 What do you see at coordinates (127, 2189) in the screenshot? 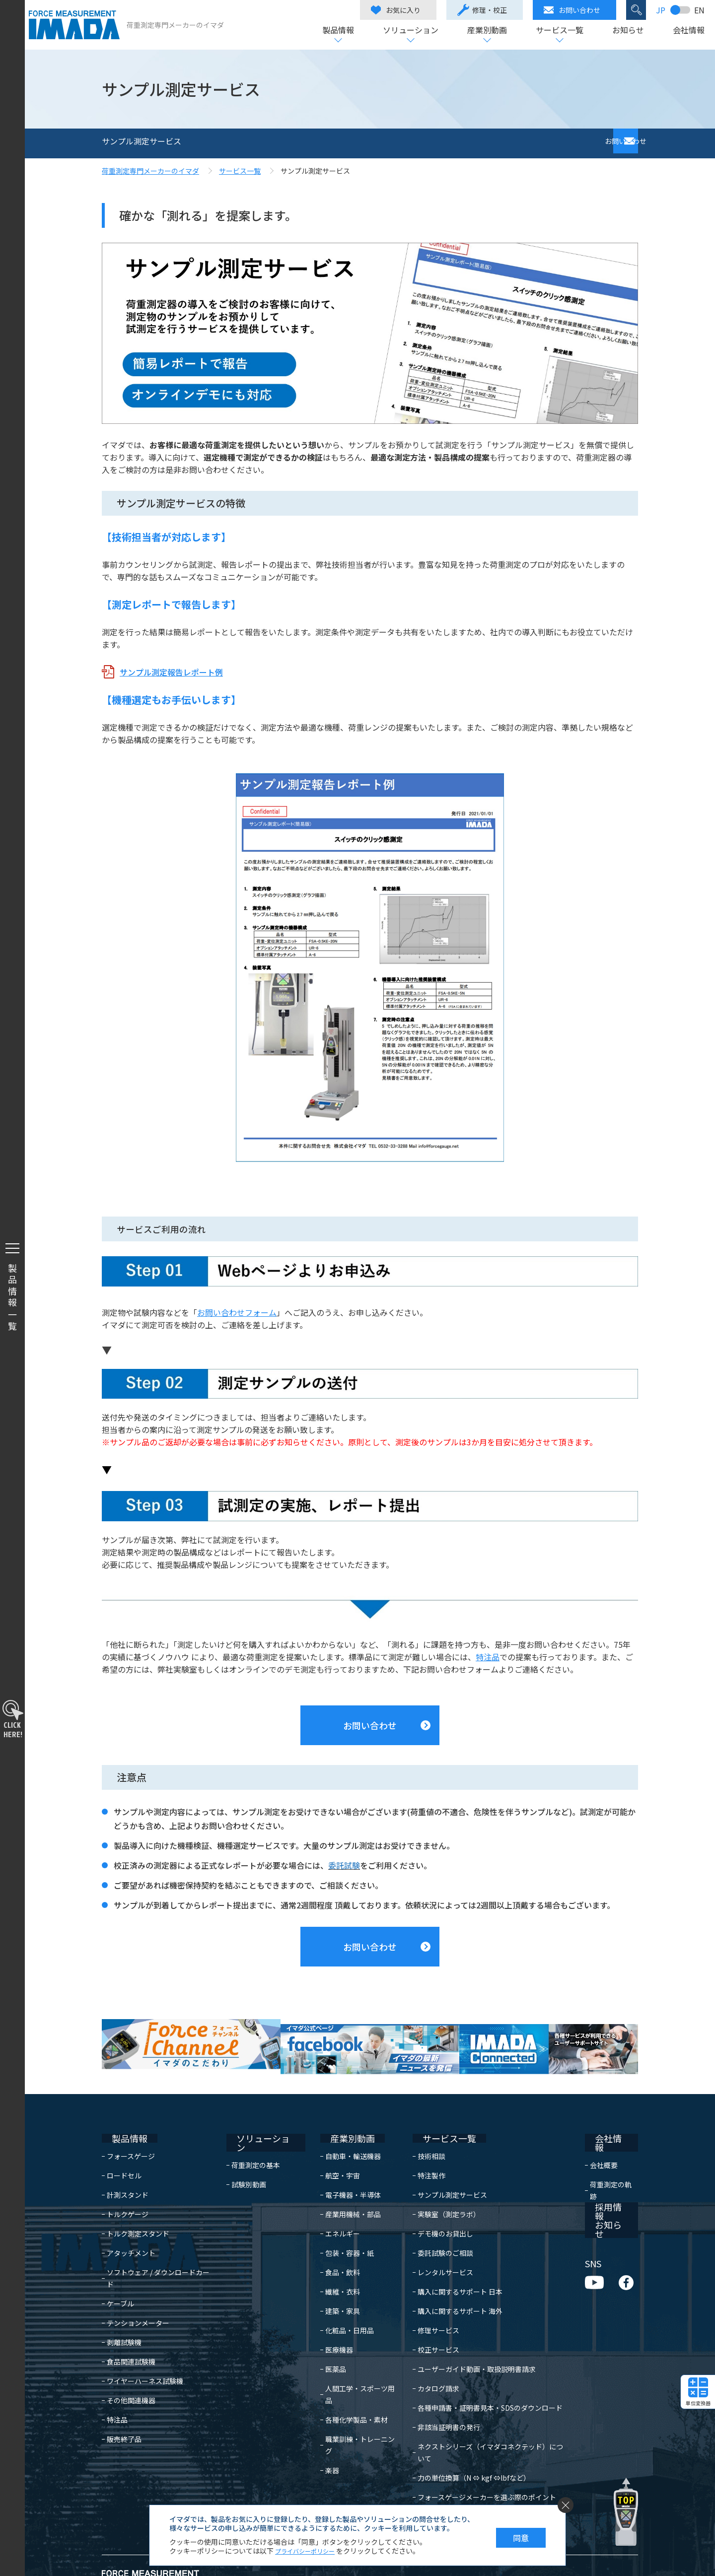
I see `トルクゲージ` at bounding box center [127, 2189].